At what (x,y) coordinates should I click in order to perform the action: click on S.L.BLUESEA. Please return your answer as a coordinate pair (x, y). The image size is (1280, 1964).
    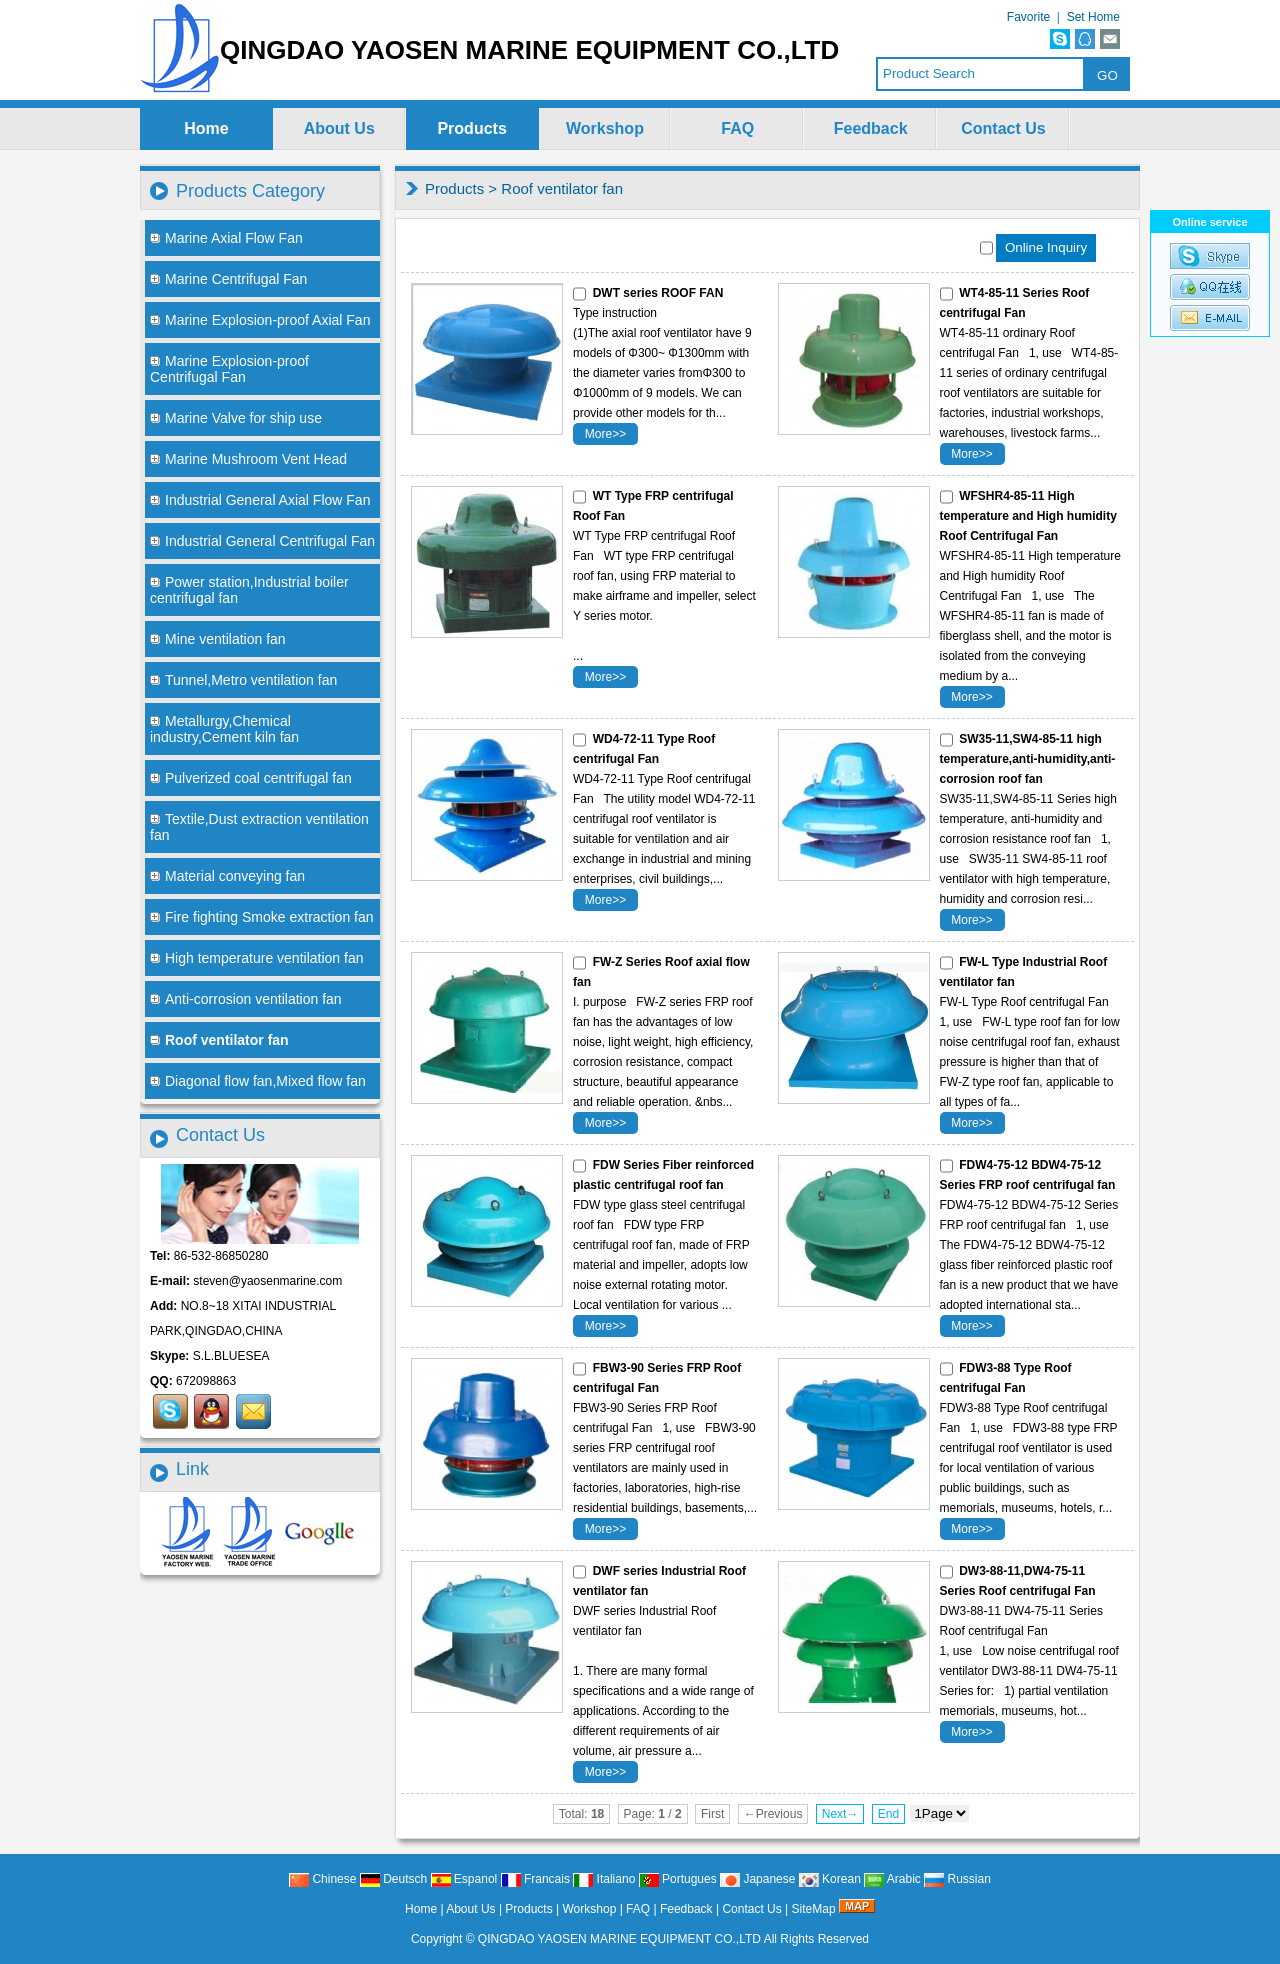
    Looking at the image, I should click on (231, 1356).